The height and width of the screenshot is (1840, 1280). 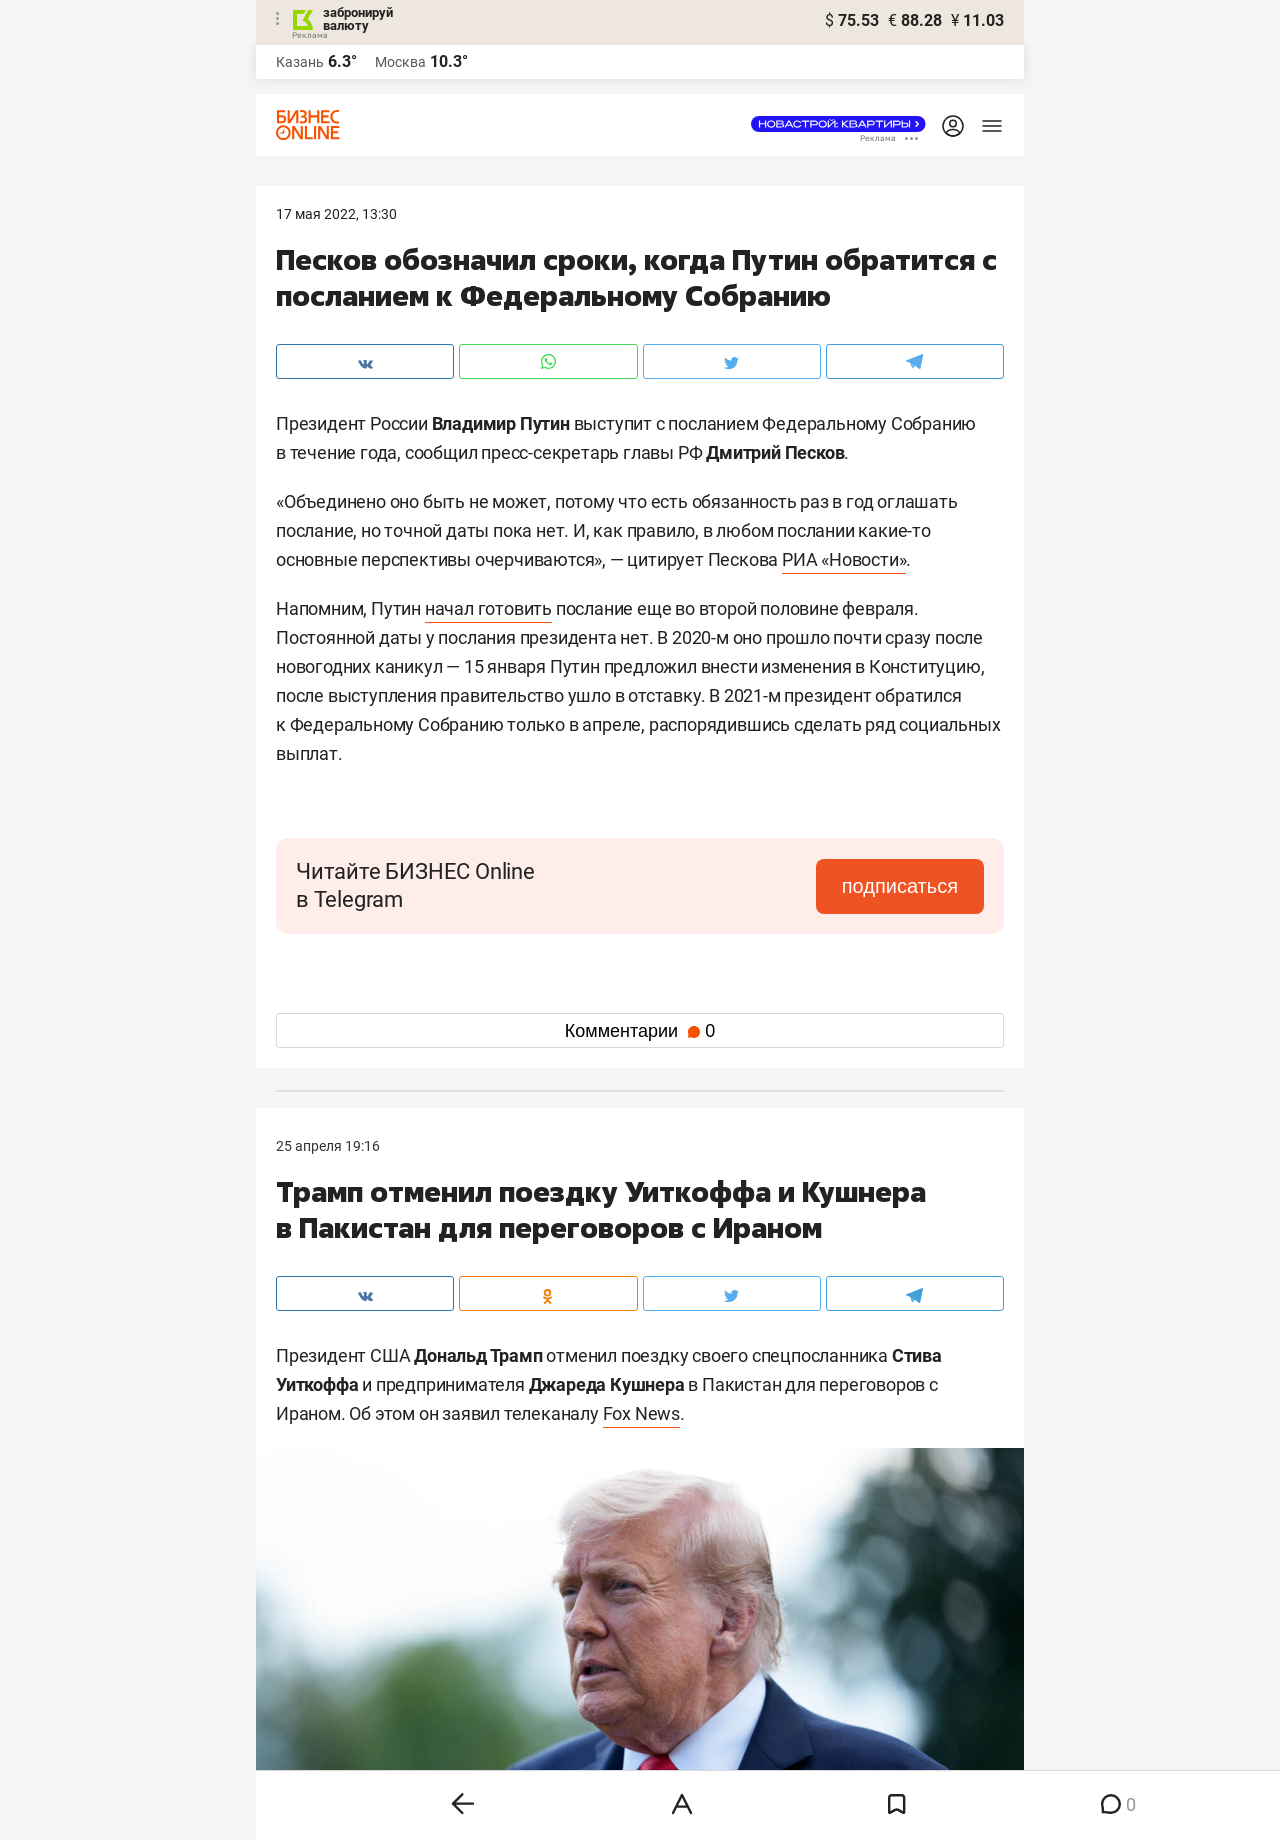 What do you see at coordinates (640, 1031) in the screenshot?
I see `Комментарии` at bounding box center [640, 1031].